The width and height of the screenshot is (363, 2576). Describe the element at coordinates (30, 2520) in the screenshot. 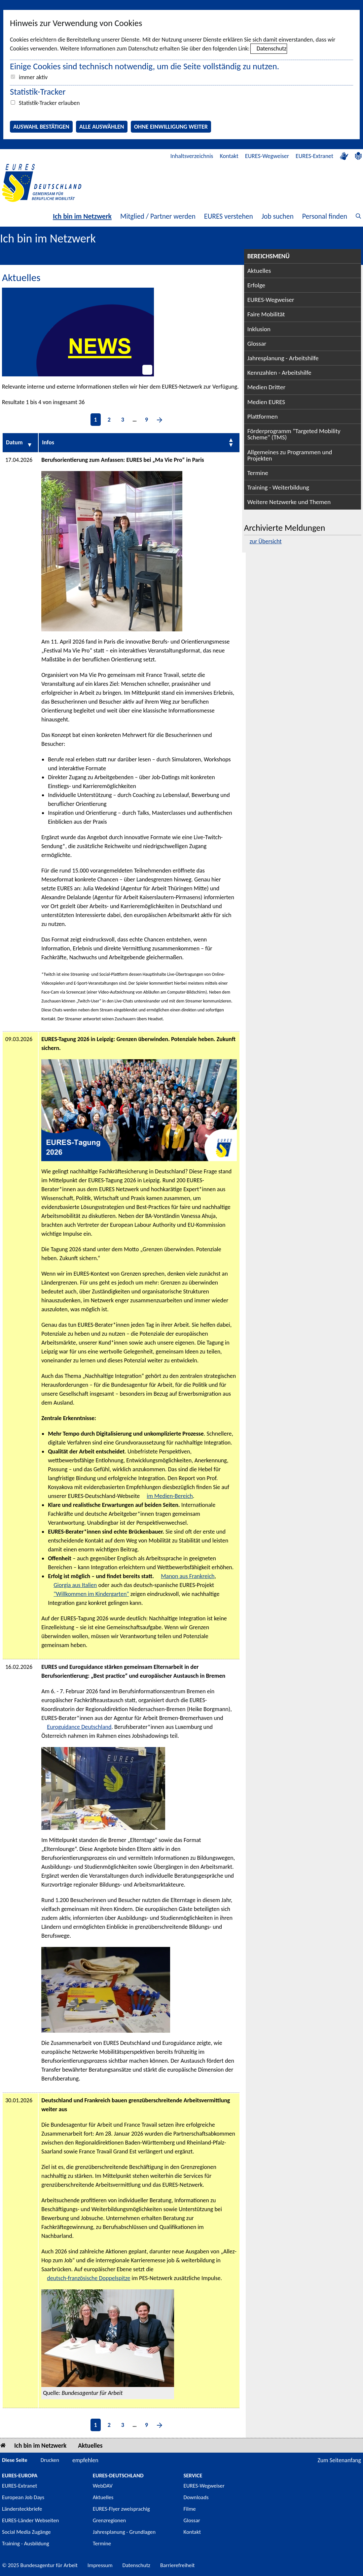

I see `EURES-Länder Webseiten` at that location.